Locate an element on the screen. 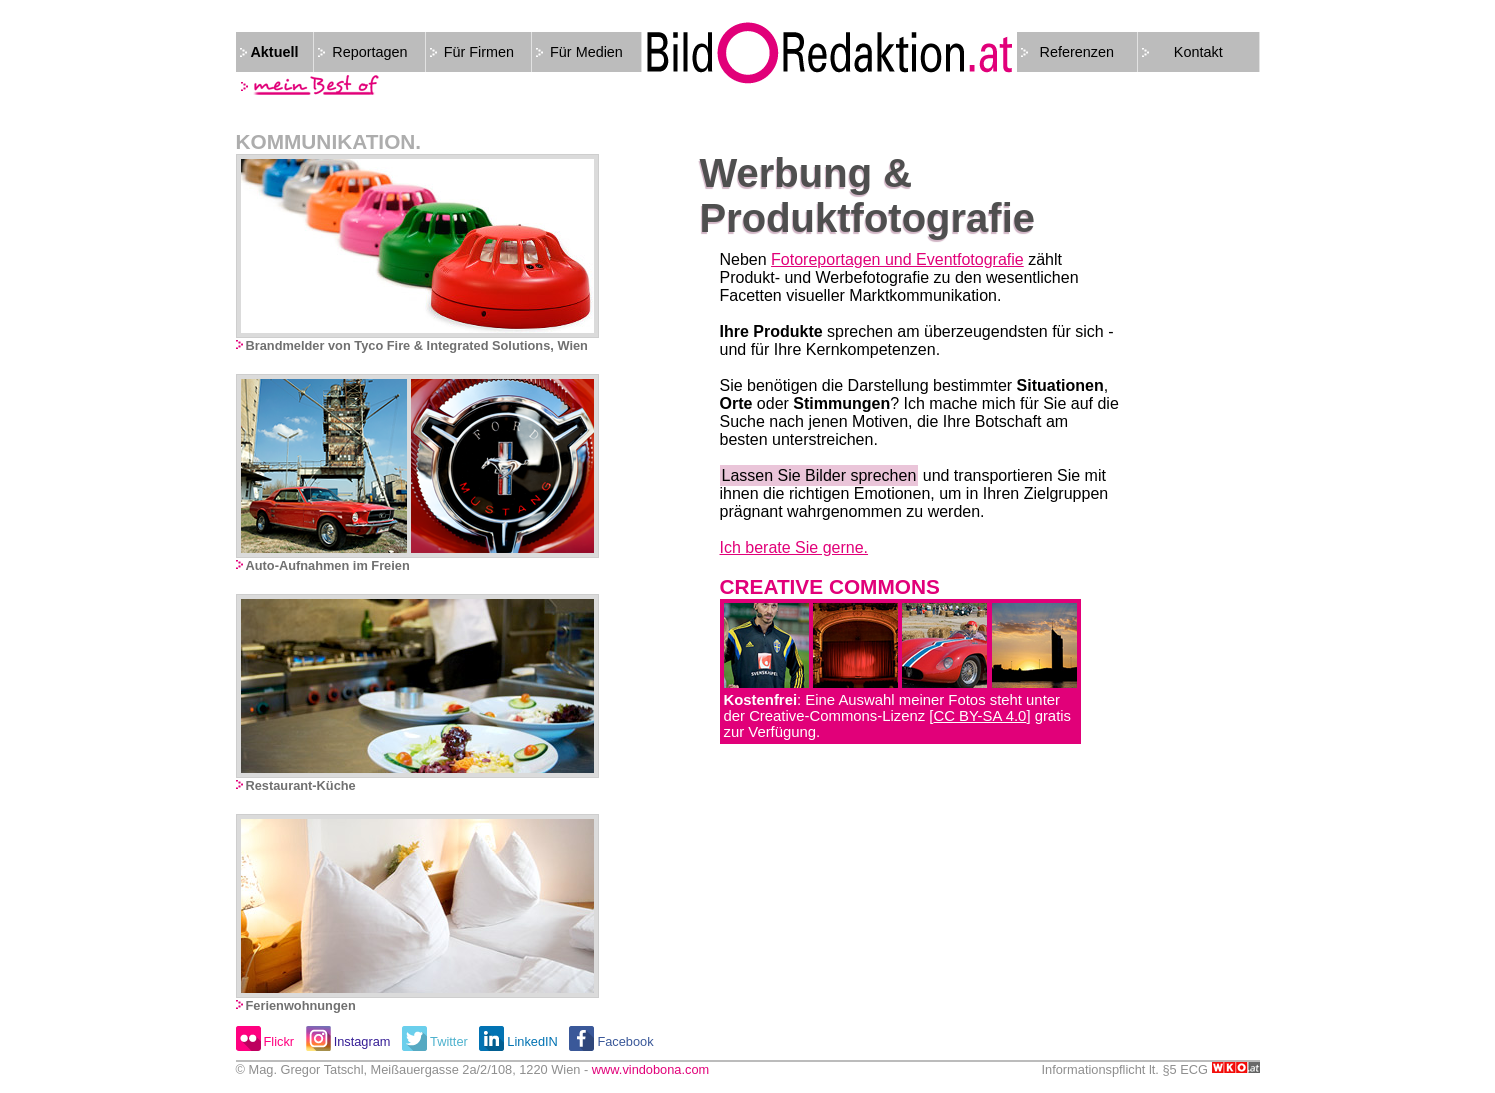 The image size is (1495, 1093). LinkedIN is located at coordinates (532, 1041).